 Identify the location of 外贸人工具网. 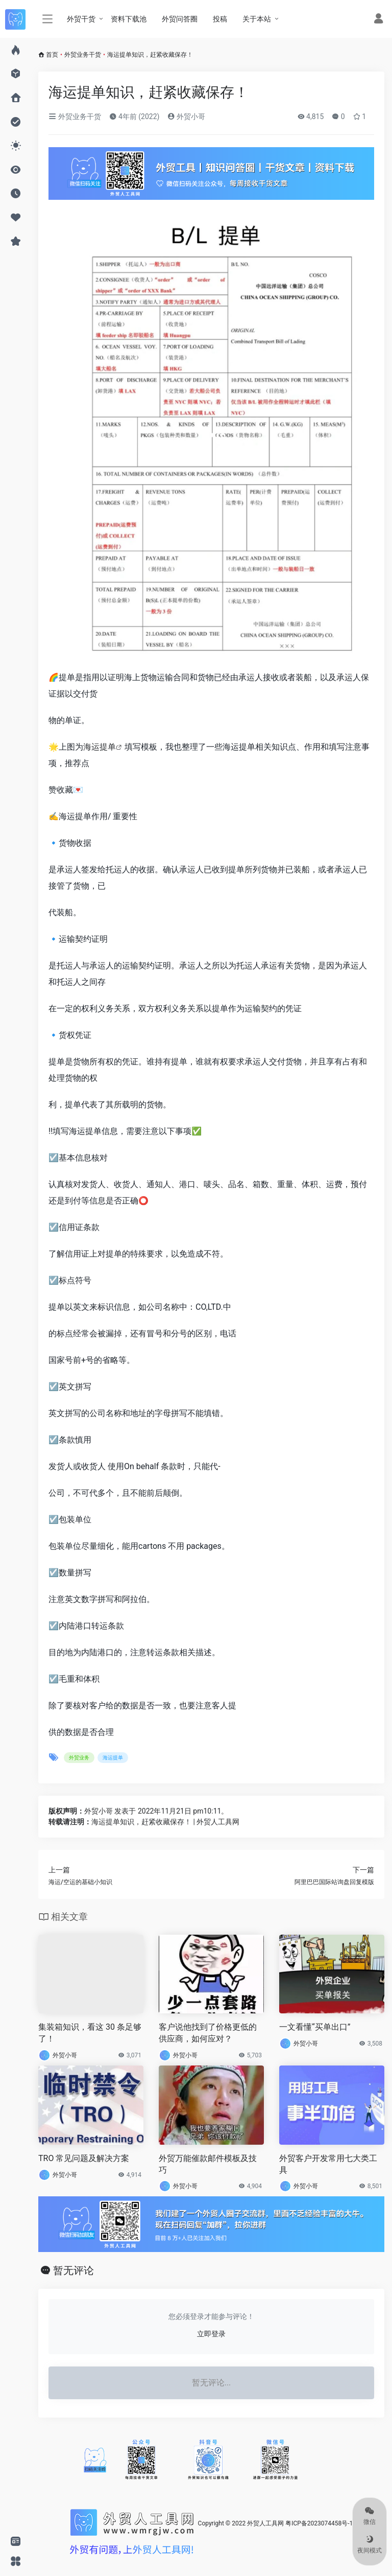
(265, 2523).